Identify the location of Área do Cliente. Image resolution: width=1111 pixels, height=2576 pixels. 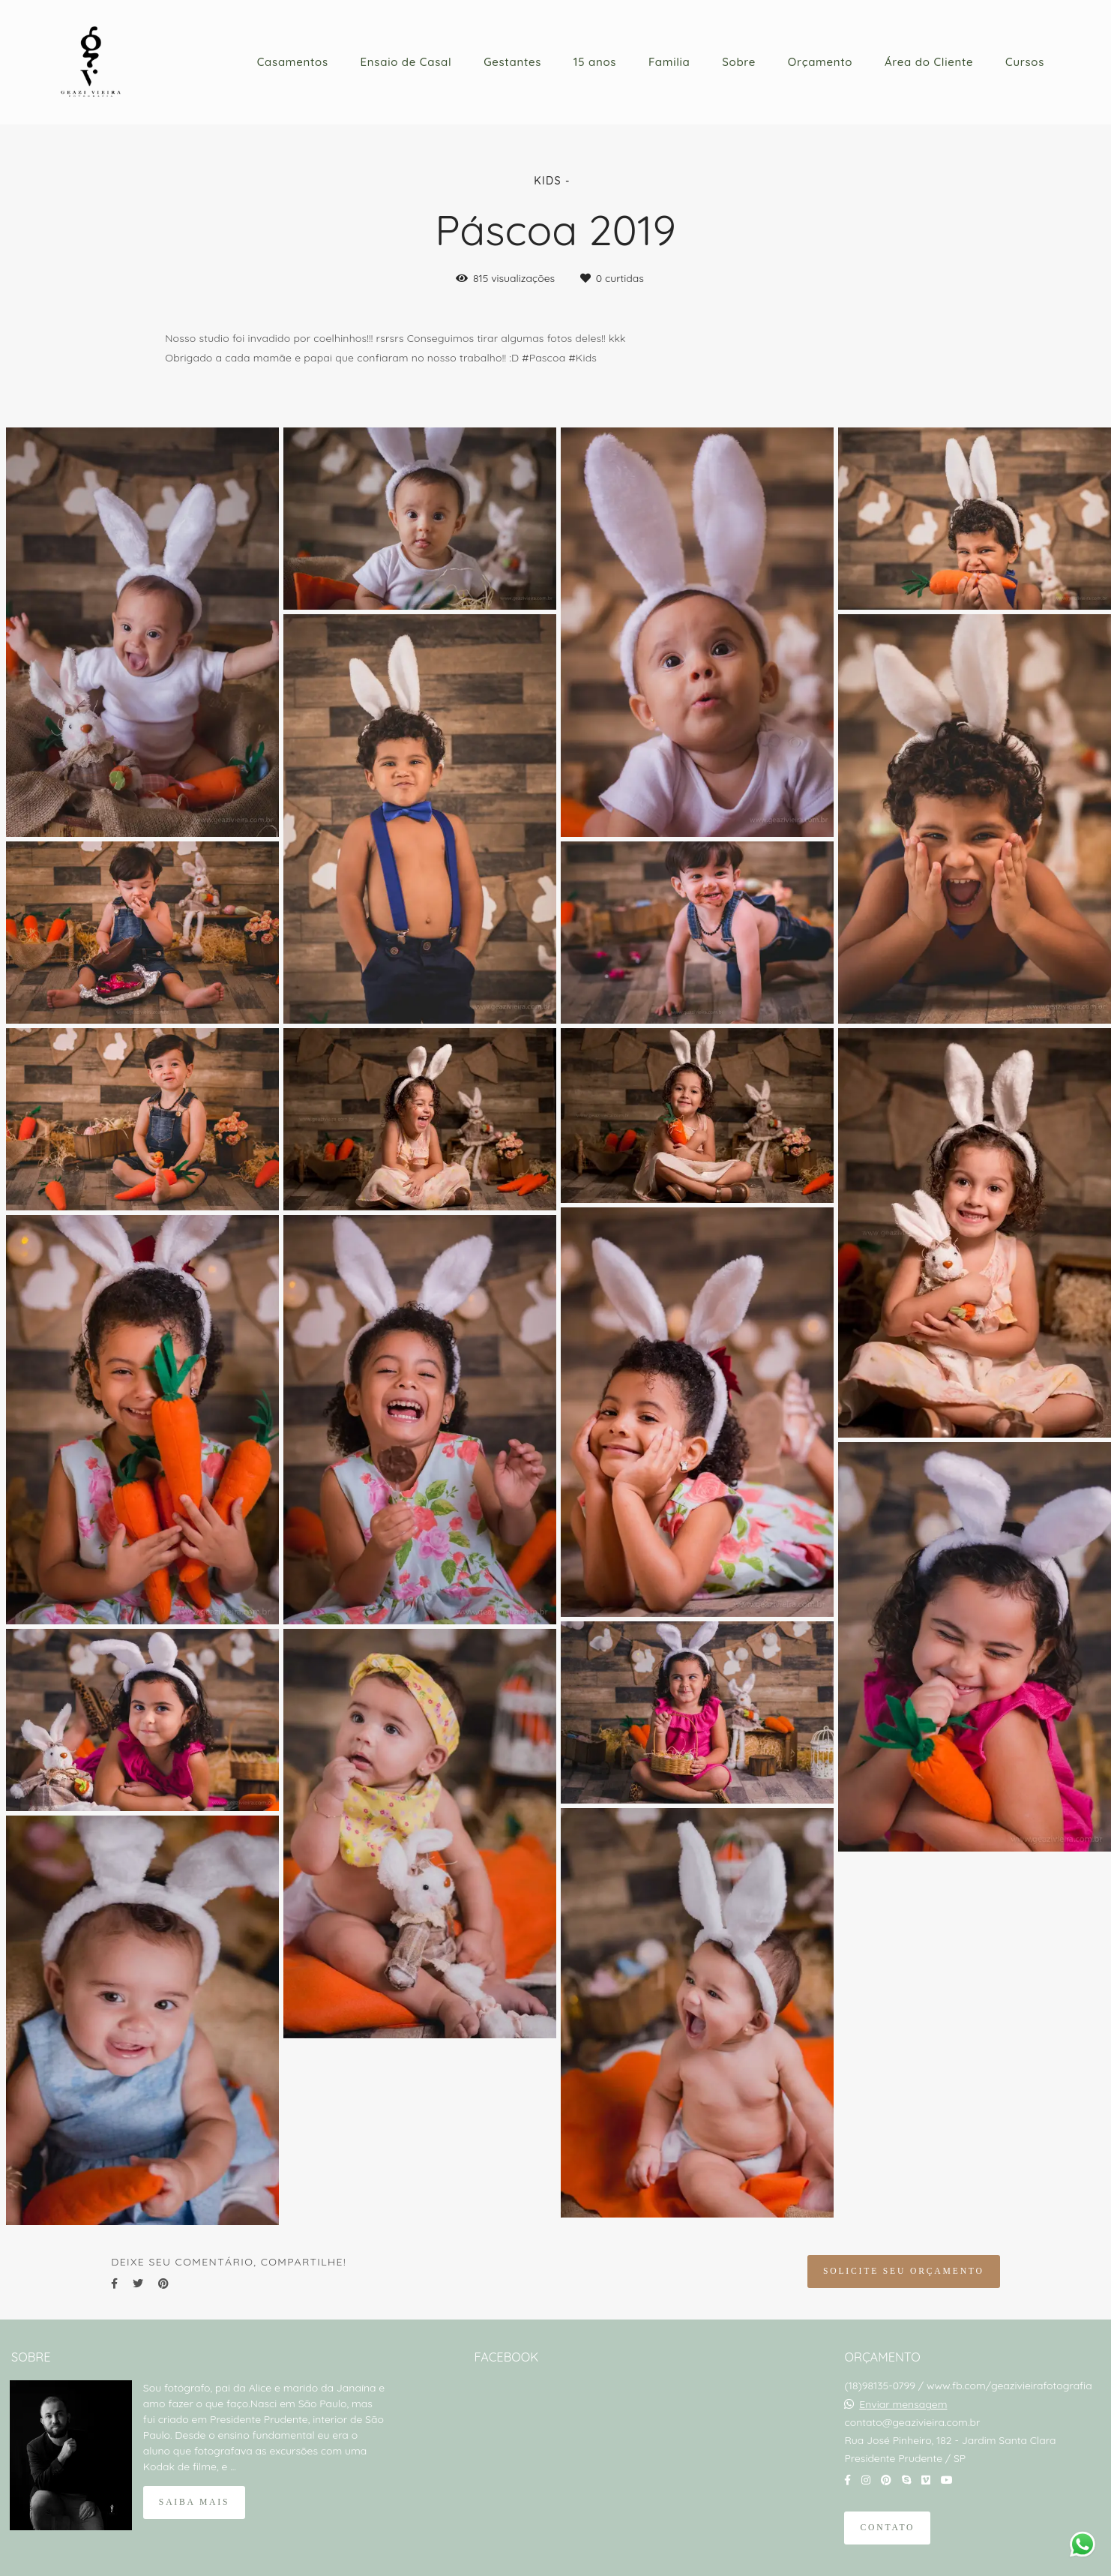
(929, 62).